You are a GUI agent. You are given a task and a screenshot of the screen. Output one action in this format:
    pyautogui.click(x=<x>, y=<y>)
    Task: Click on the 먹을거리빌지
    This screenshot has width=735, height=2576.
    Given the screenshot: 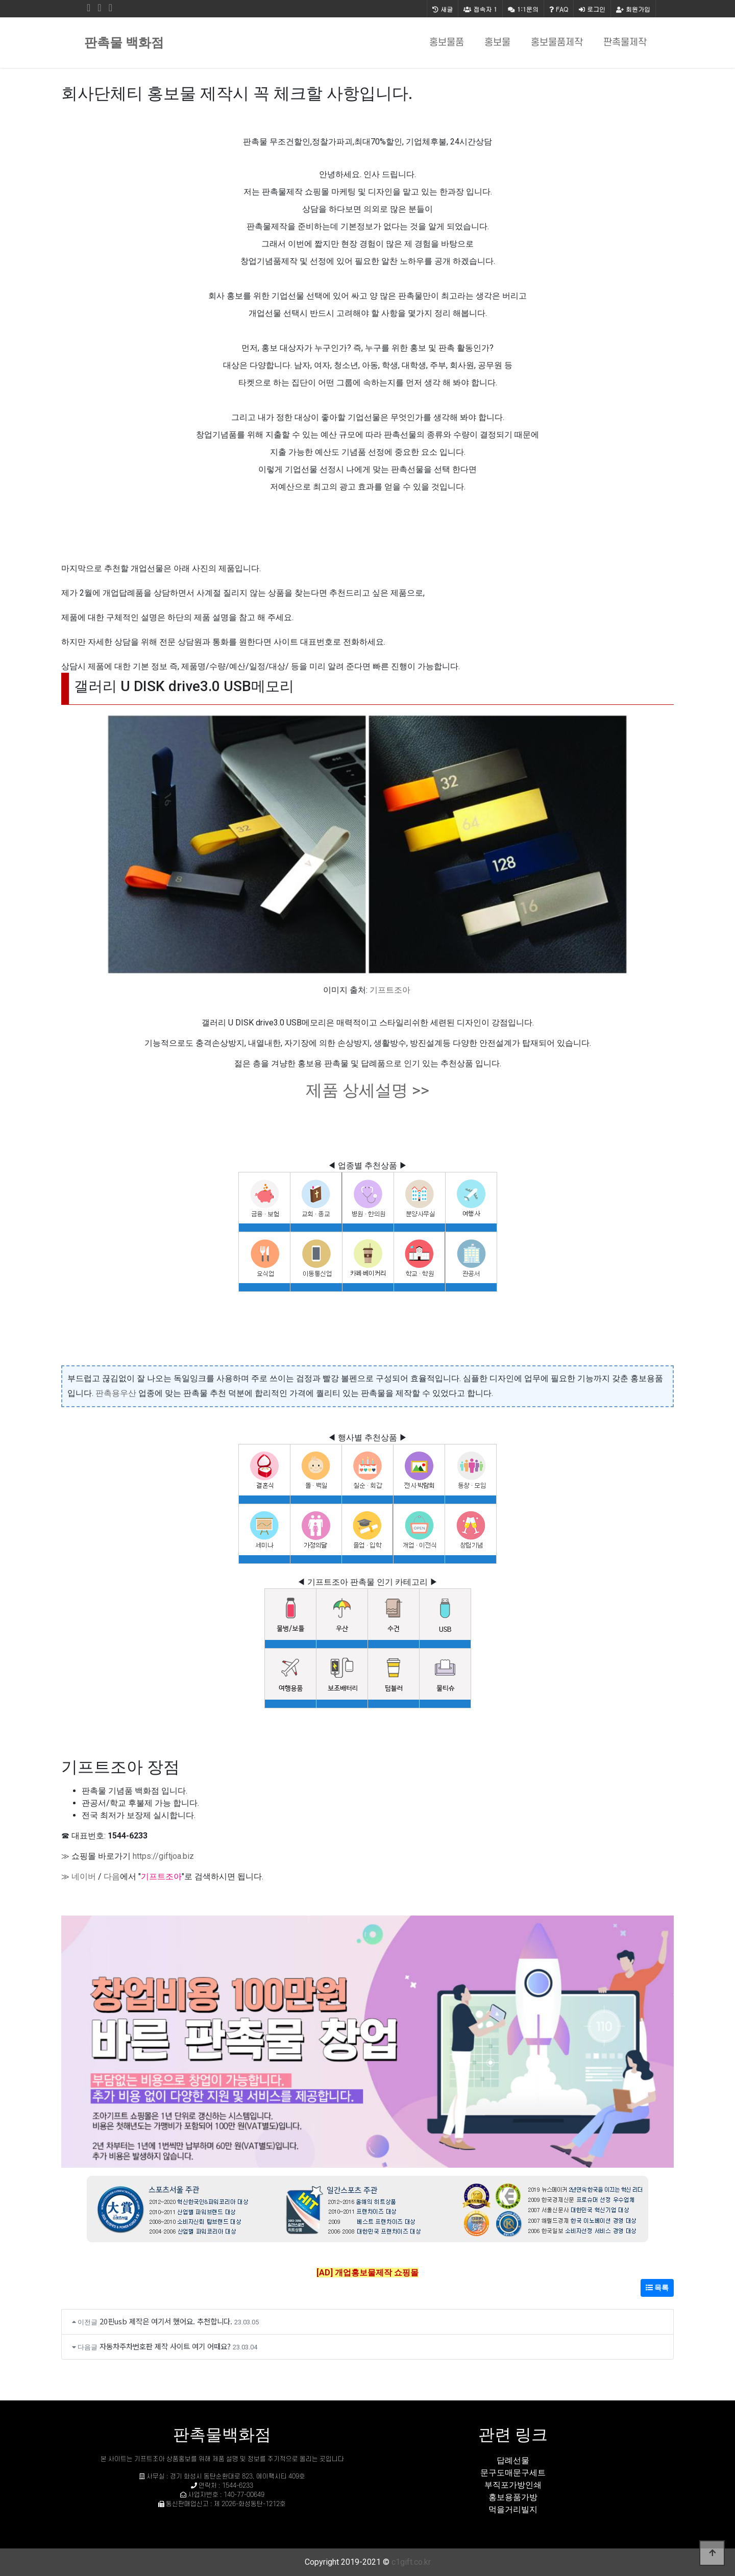 What is the action you would take?
    pyautogui.click(x=512, y=2509)
    